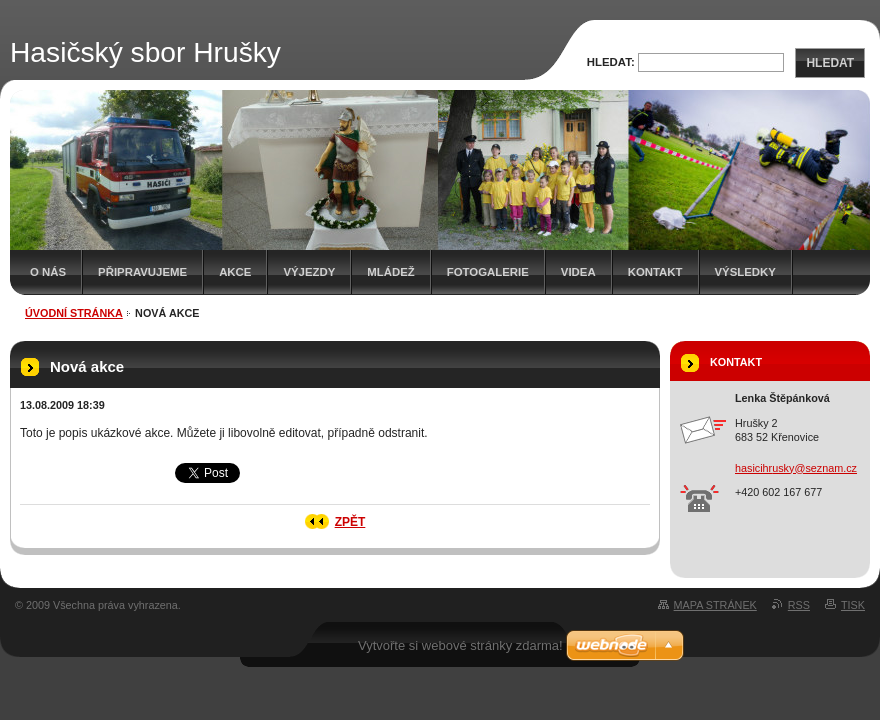 The height and width of the screenshot is (720, 880). I want to click on Hledat, so click(830, 63).